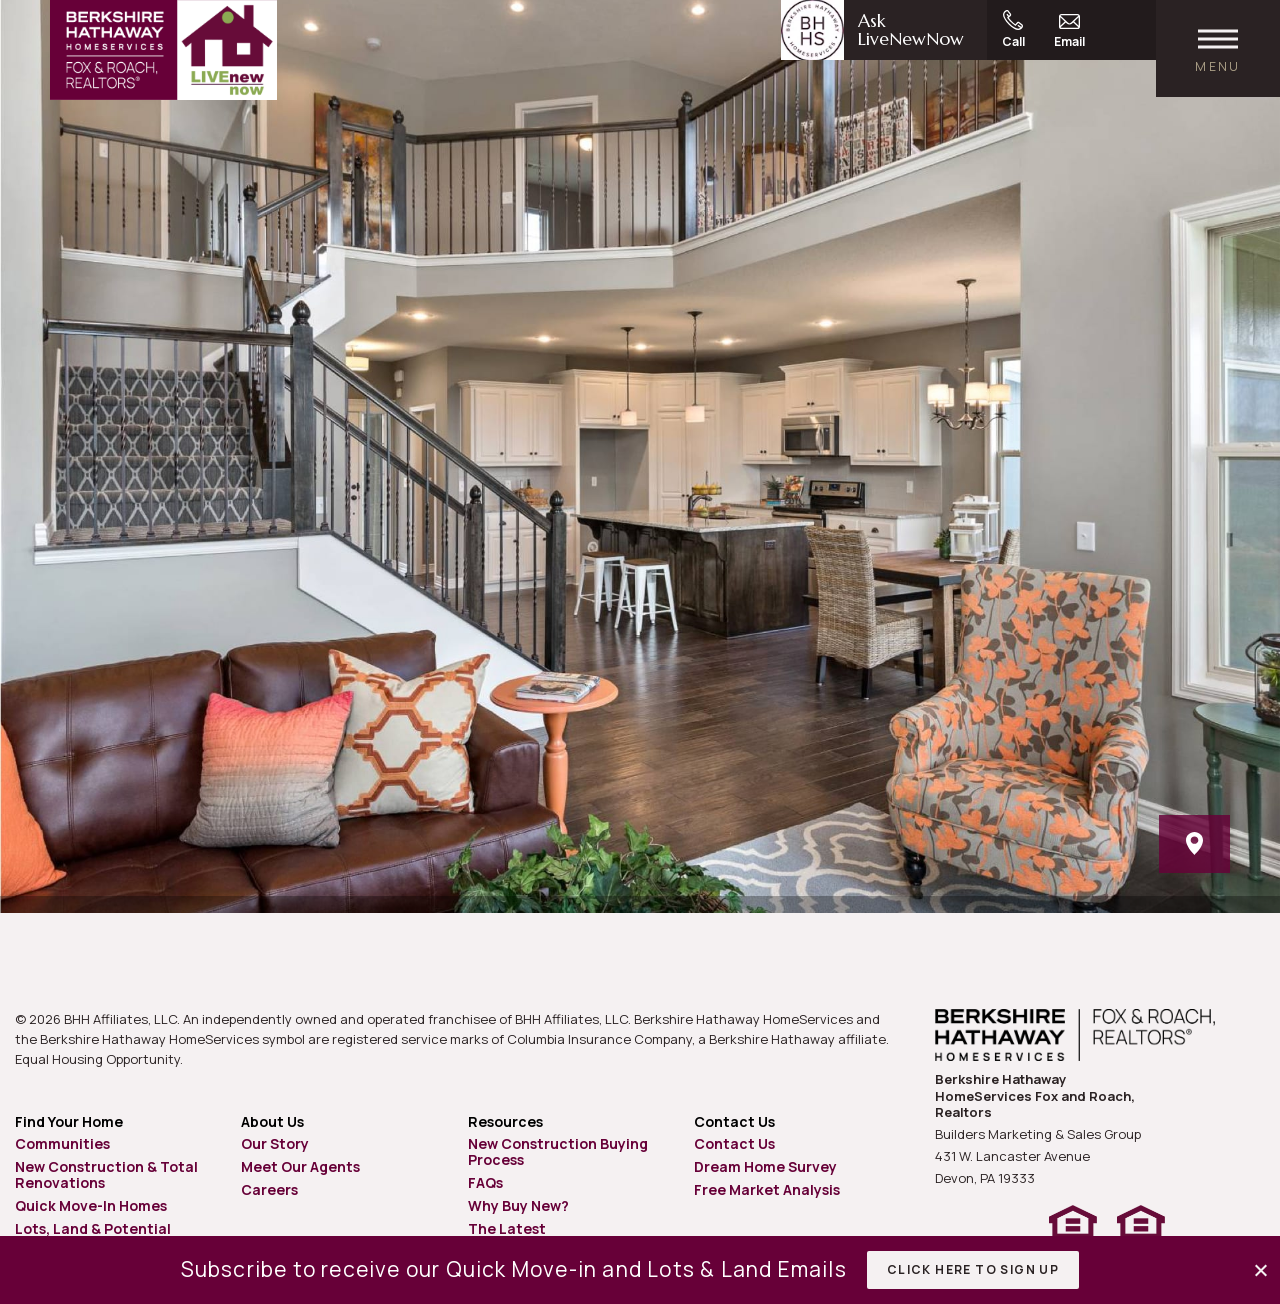 The image size is (1280, 1304). Describe the element at coordinates (275, 1143) in the screenshot. I see `Our Story` at that location.